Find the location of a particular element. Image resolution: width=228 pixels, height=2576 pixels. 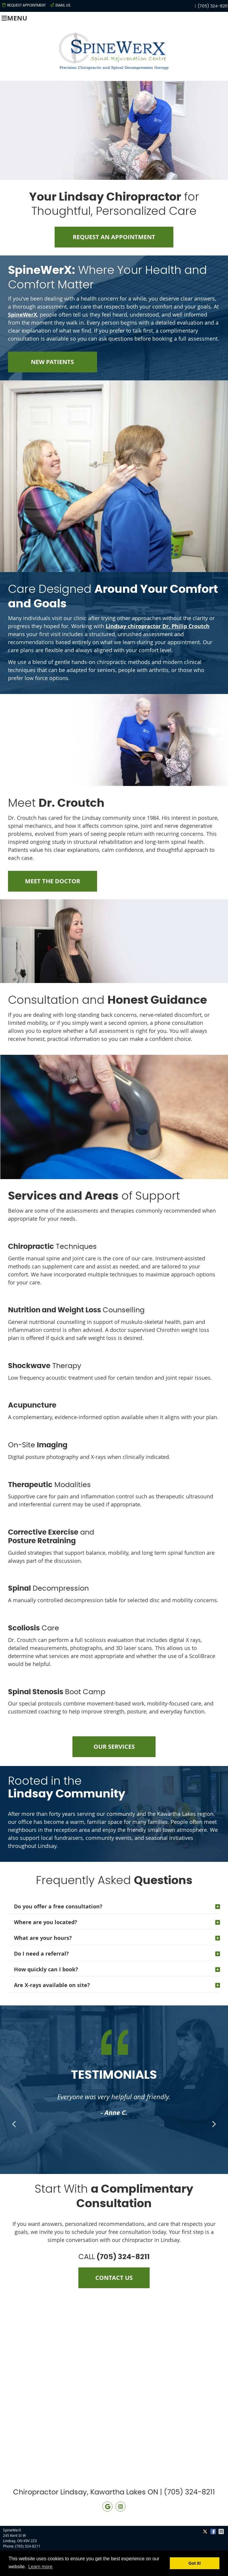

Menu is located at coordinates (14, 18).